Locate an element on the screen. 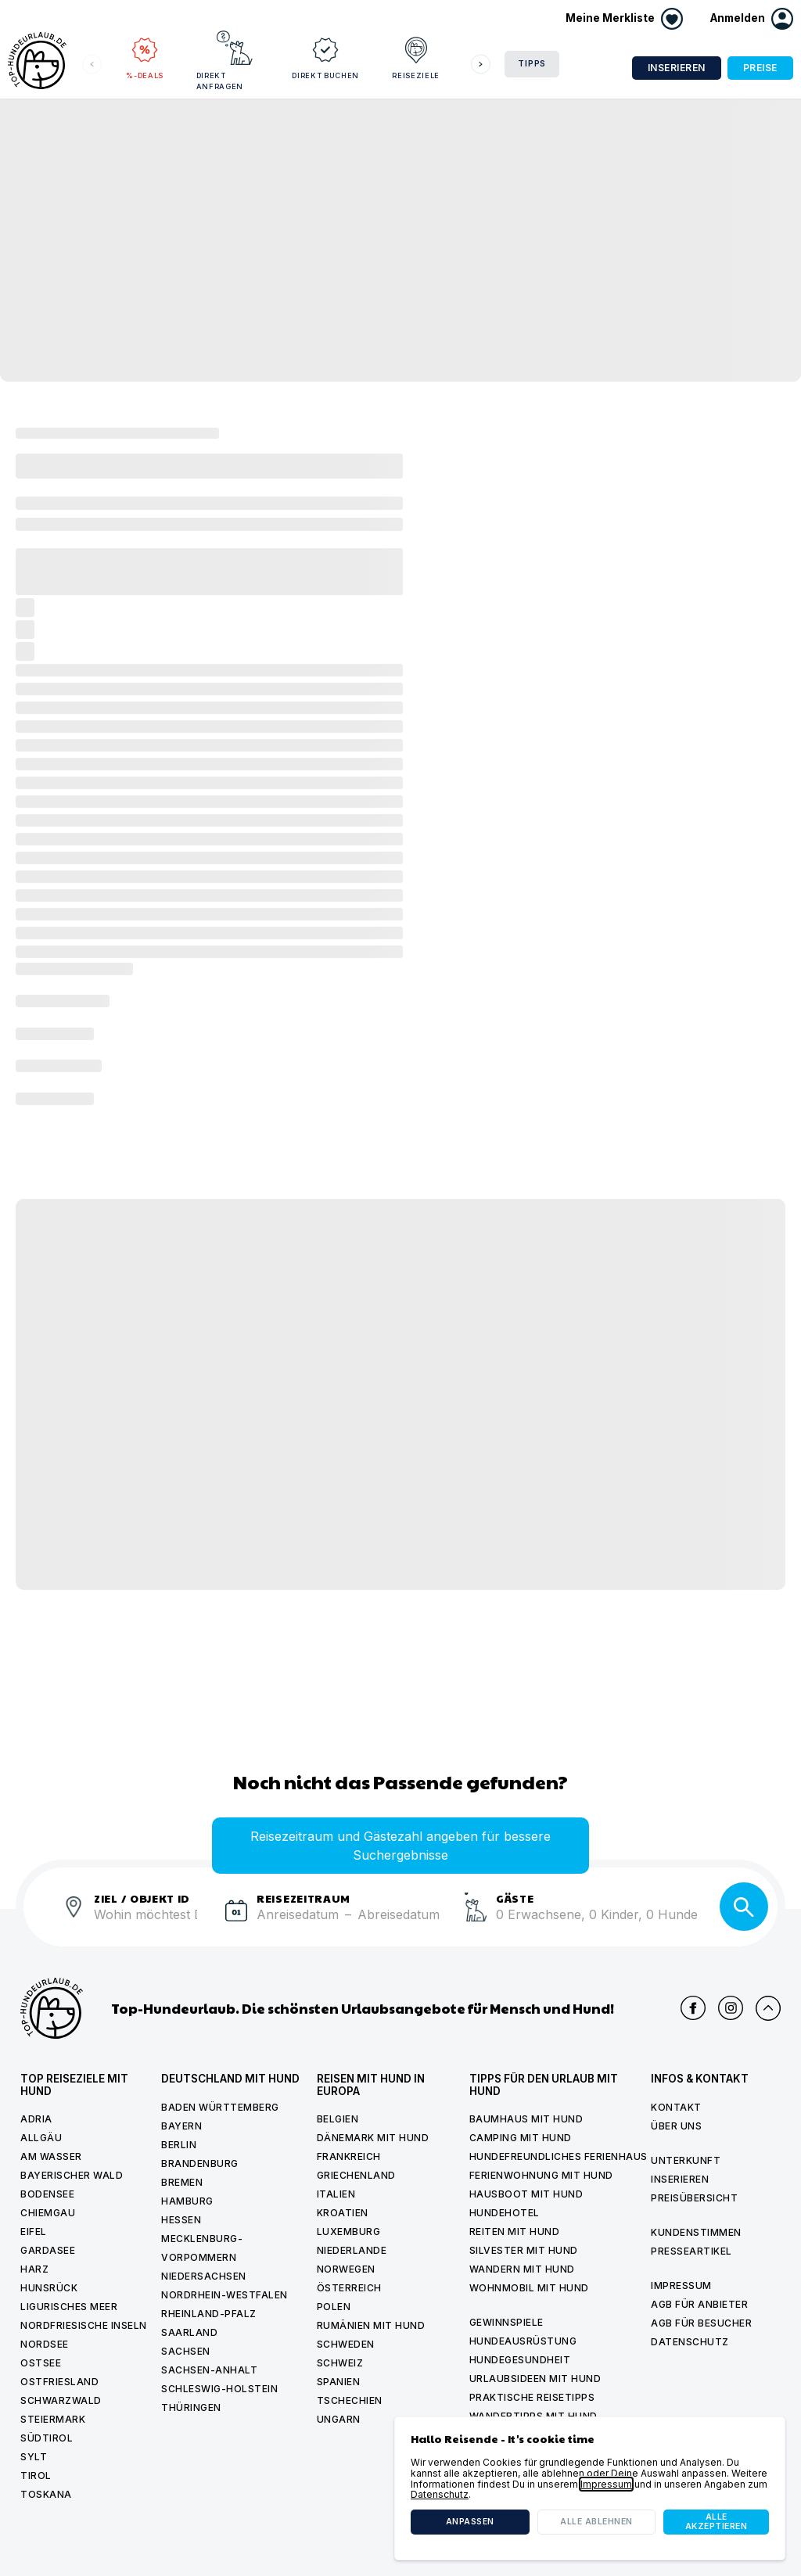 The image size is (801, 2576). Am Wasser is located at coordinates (51, 2156).